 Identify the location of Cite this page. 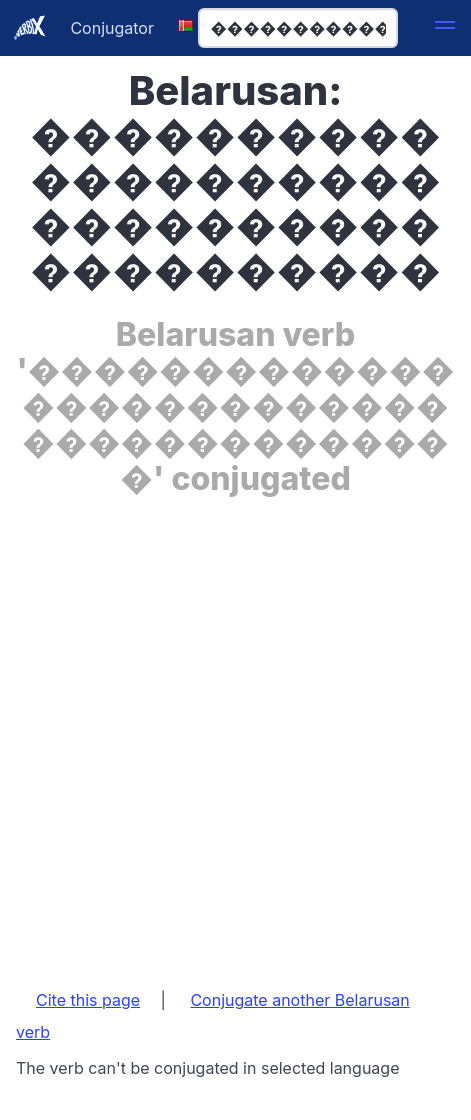
(88, 1000).